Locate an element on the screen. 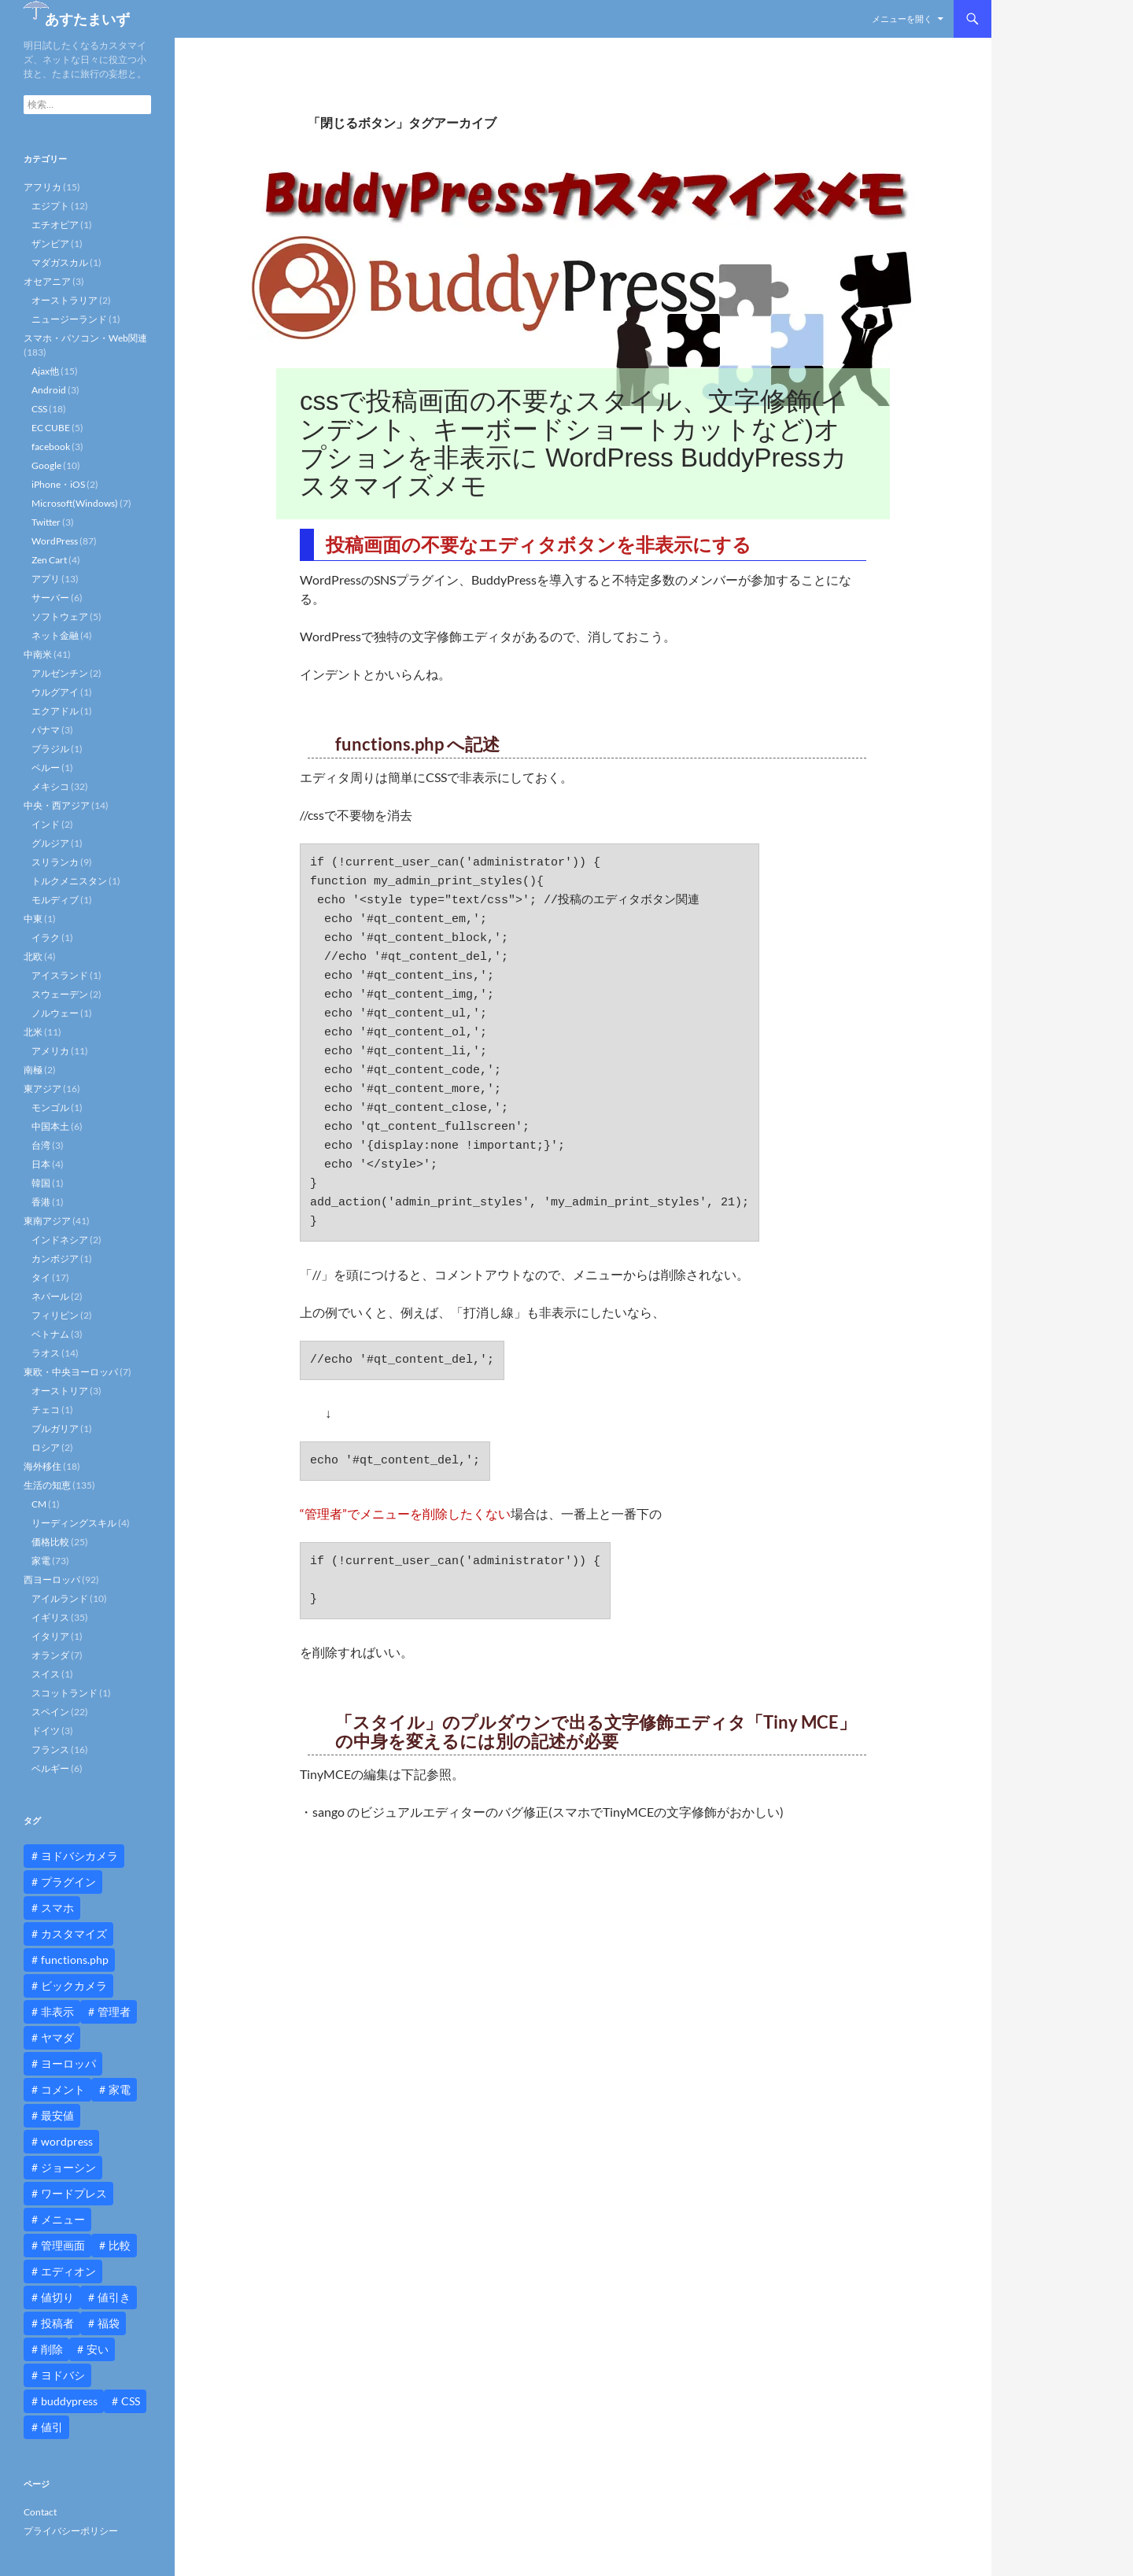  ラオス is located at coordinates (45, 1353).